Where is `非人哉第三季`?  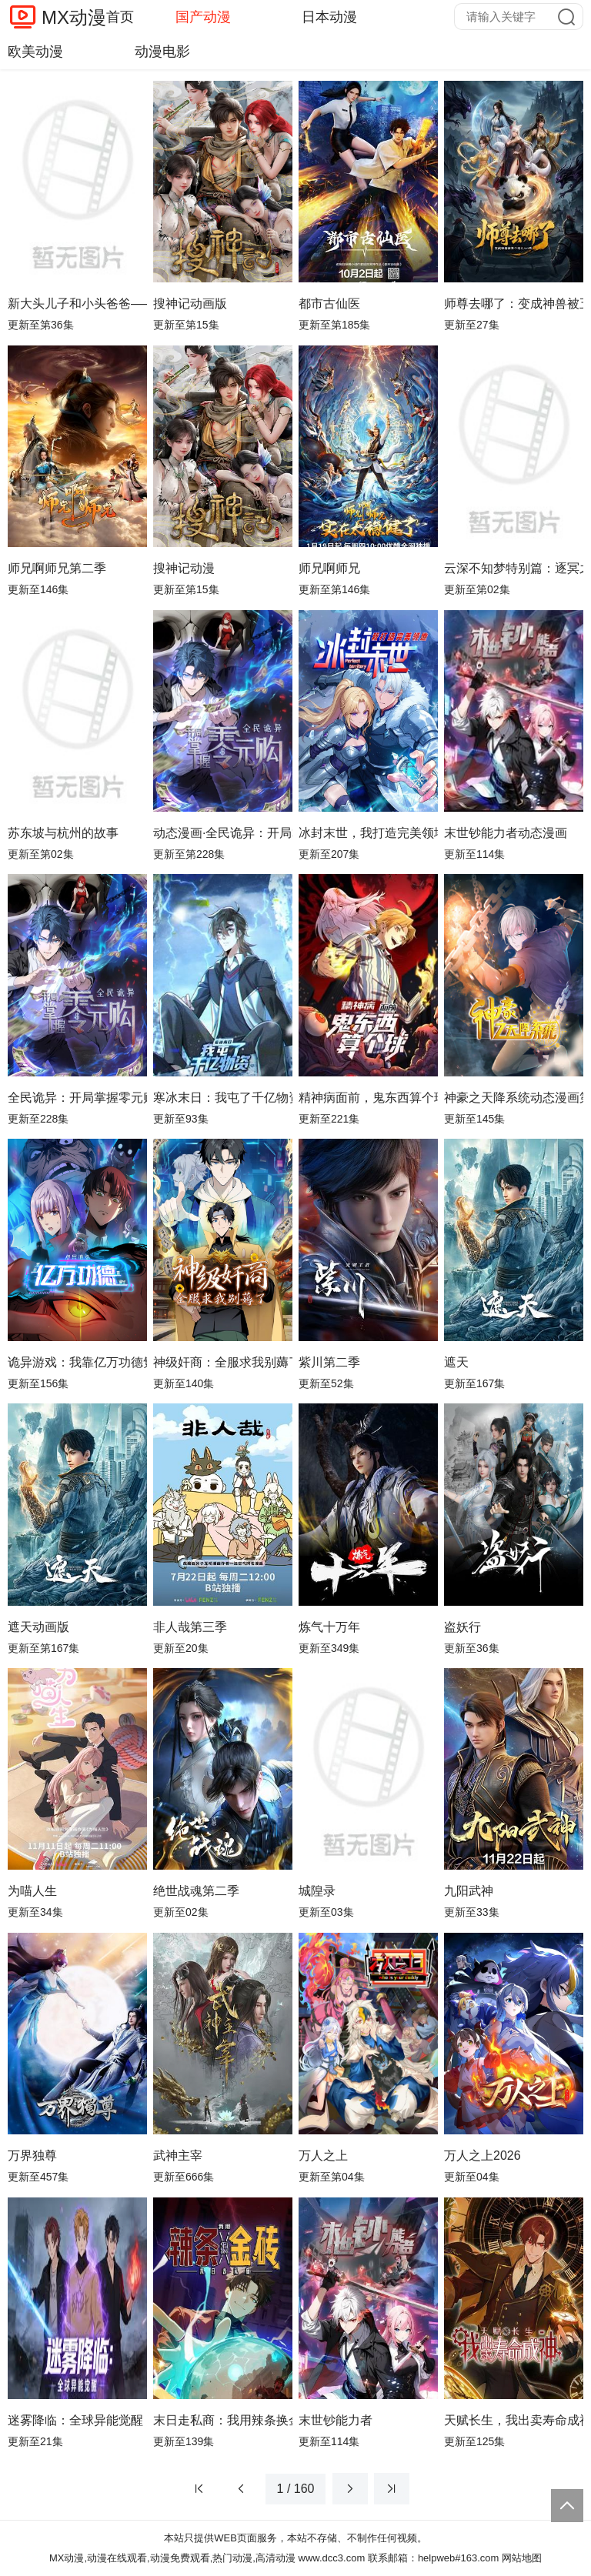 非人哉第三季 is located at coordinates (190, 1626).